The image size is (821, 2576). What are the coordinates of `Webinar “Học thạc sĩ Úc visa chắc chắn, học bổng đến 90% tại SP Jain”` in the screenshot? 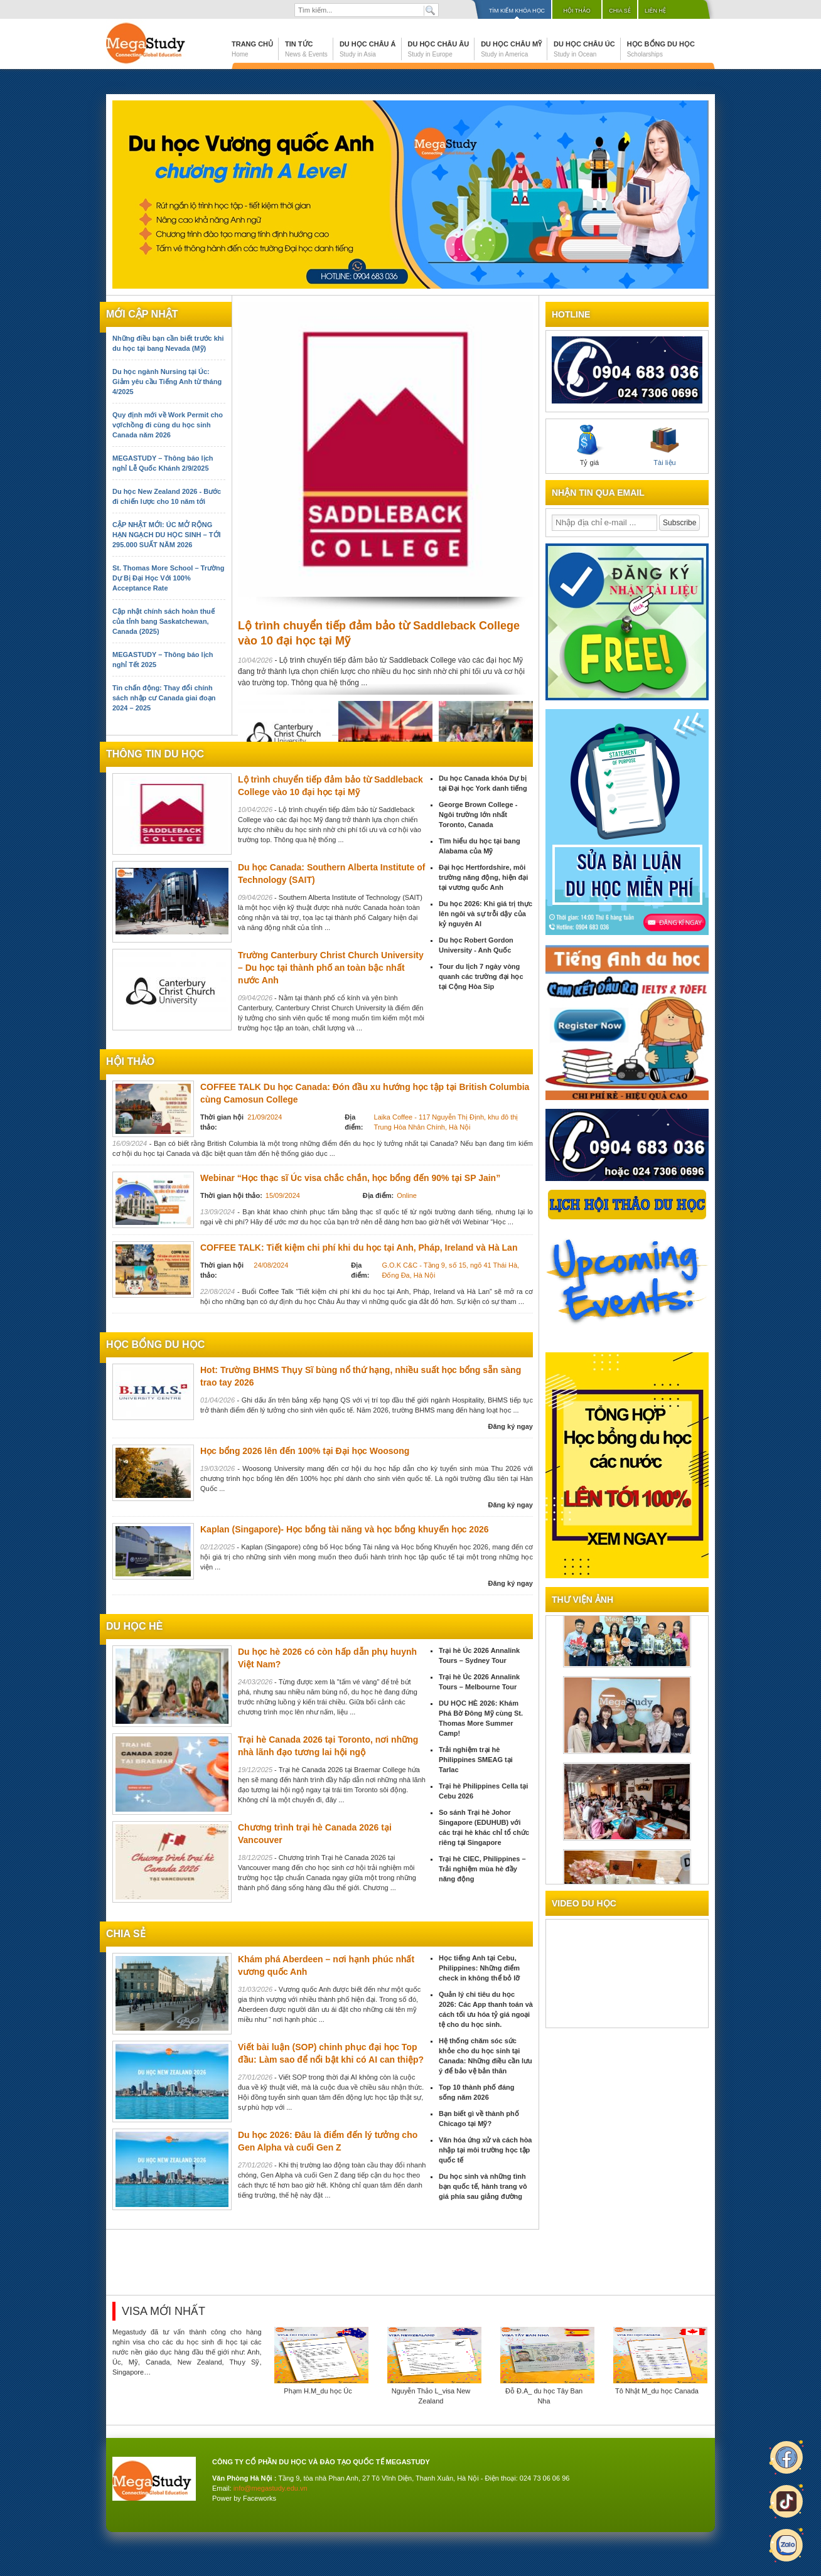 It's located at (350, 1178).